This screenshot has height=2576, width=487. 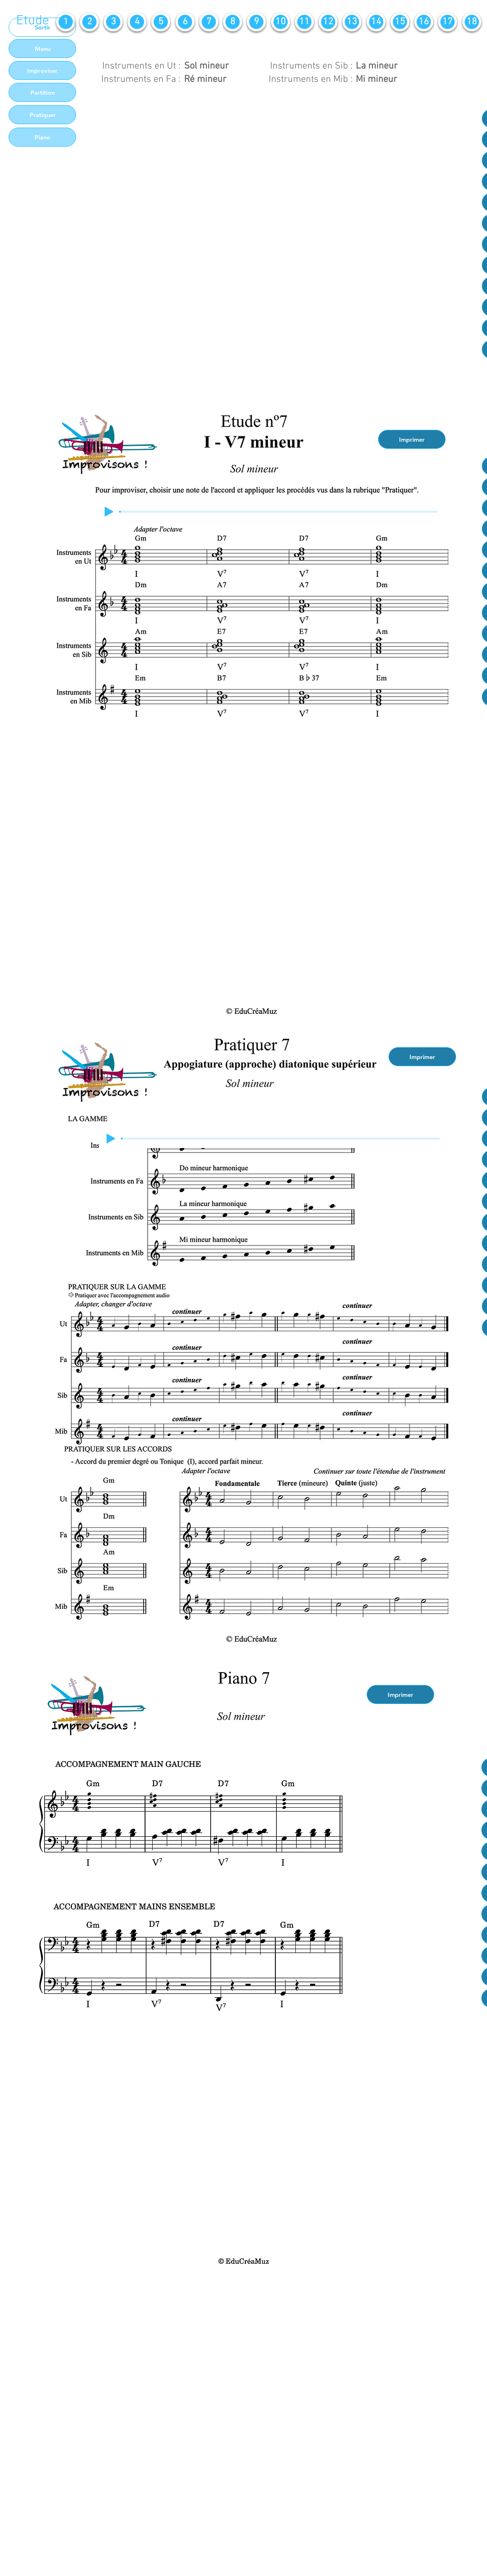 I want to click on [17], so click(x=447, y=21).